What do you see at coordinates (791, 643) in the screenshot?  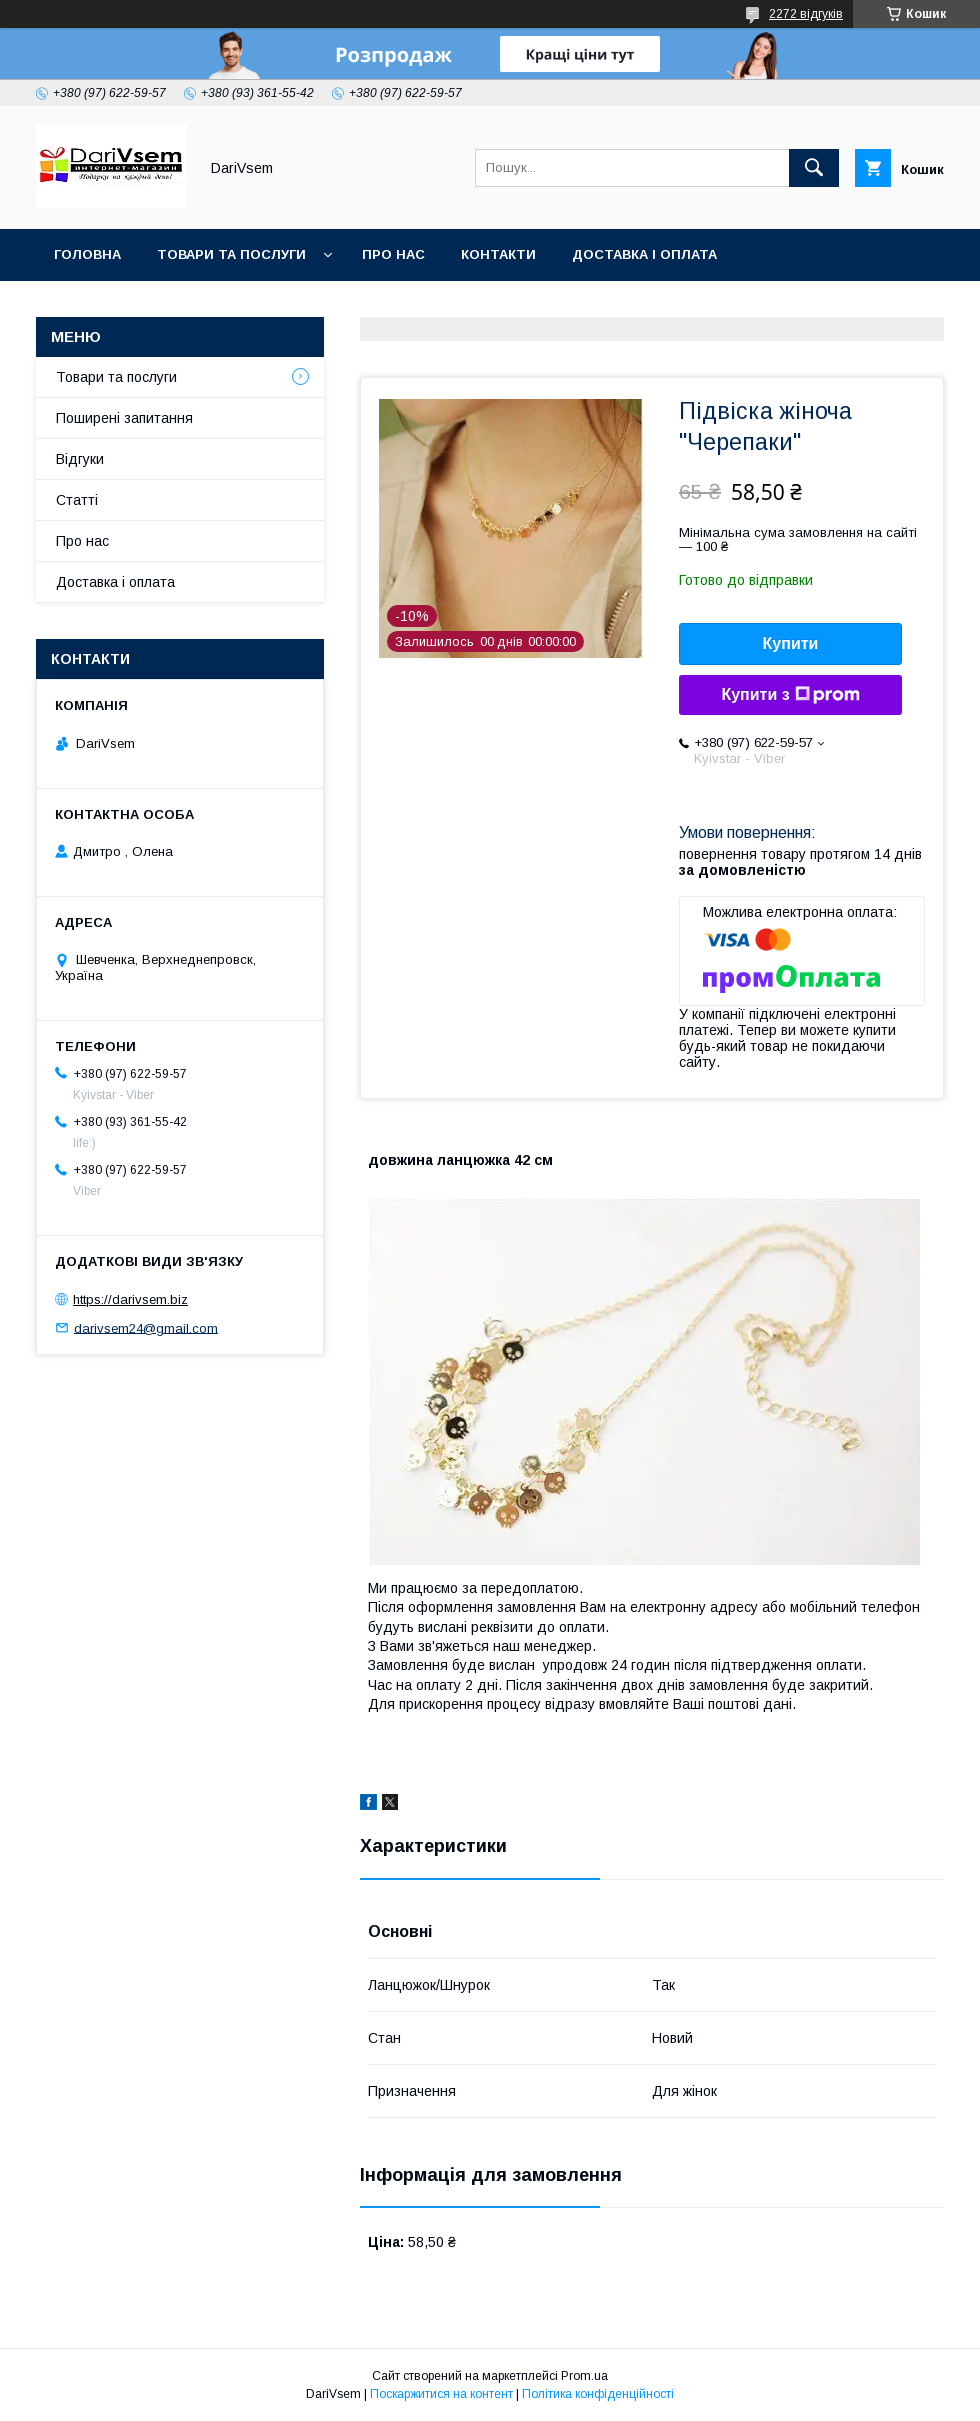 I see `Купити` at bounding box center [791, 643].